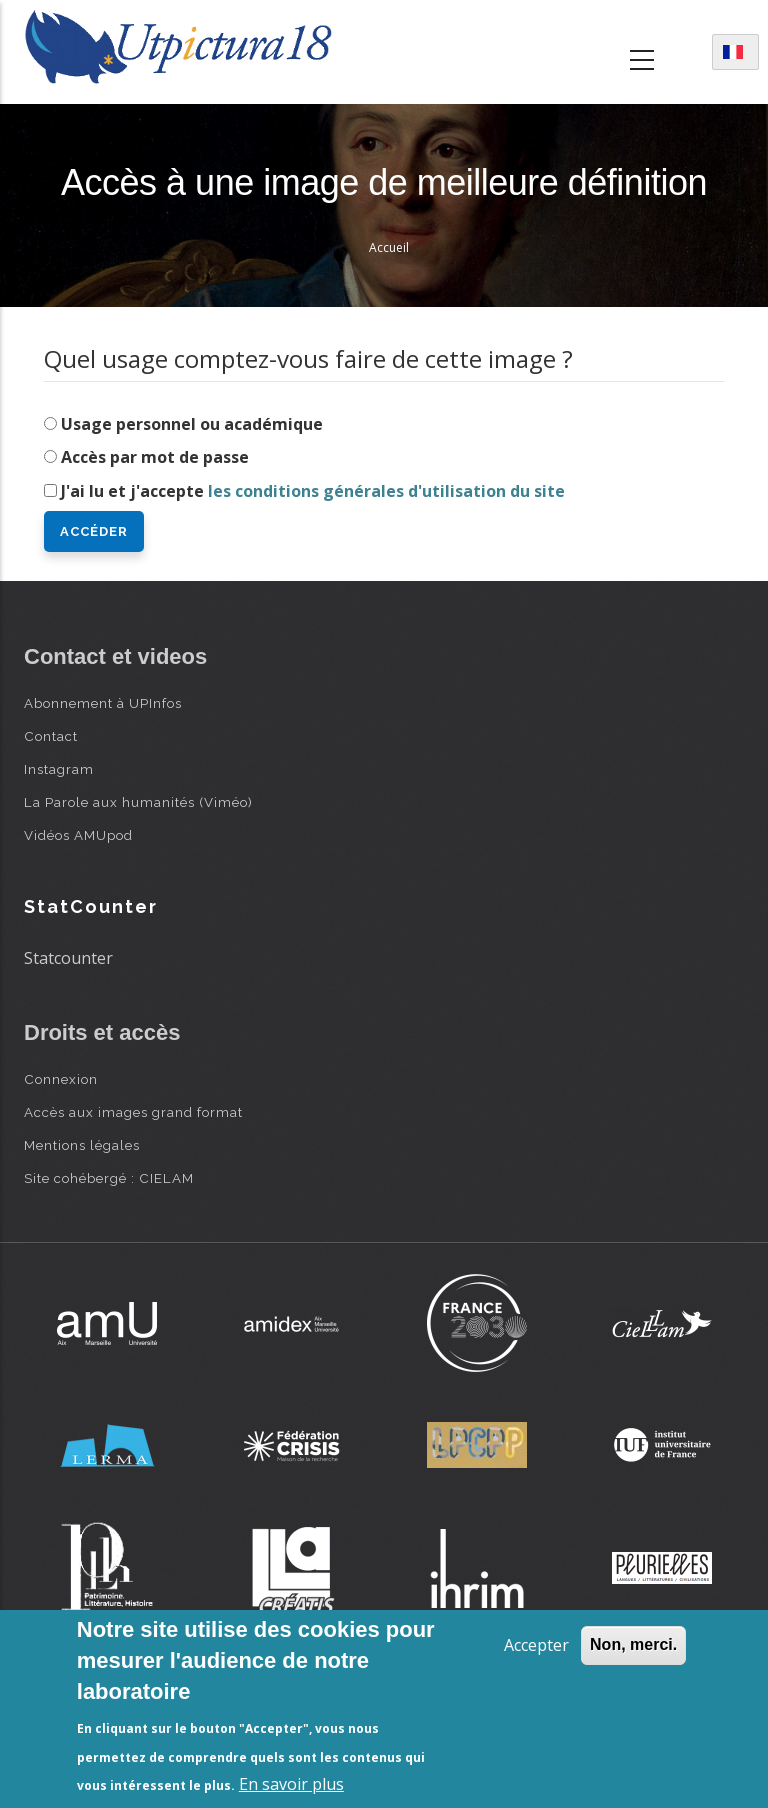 The width and height of the screenshot is (768, 1808). Describe the element at coordinates (133, 1112) in the screenshot. I see `Accès aux images grand format` at that location.